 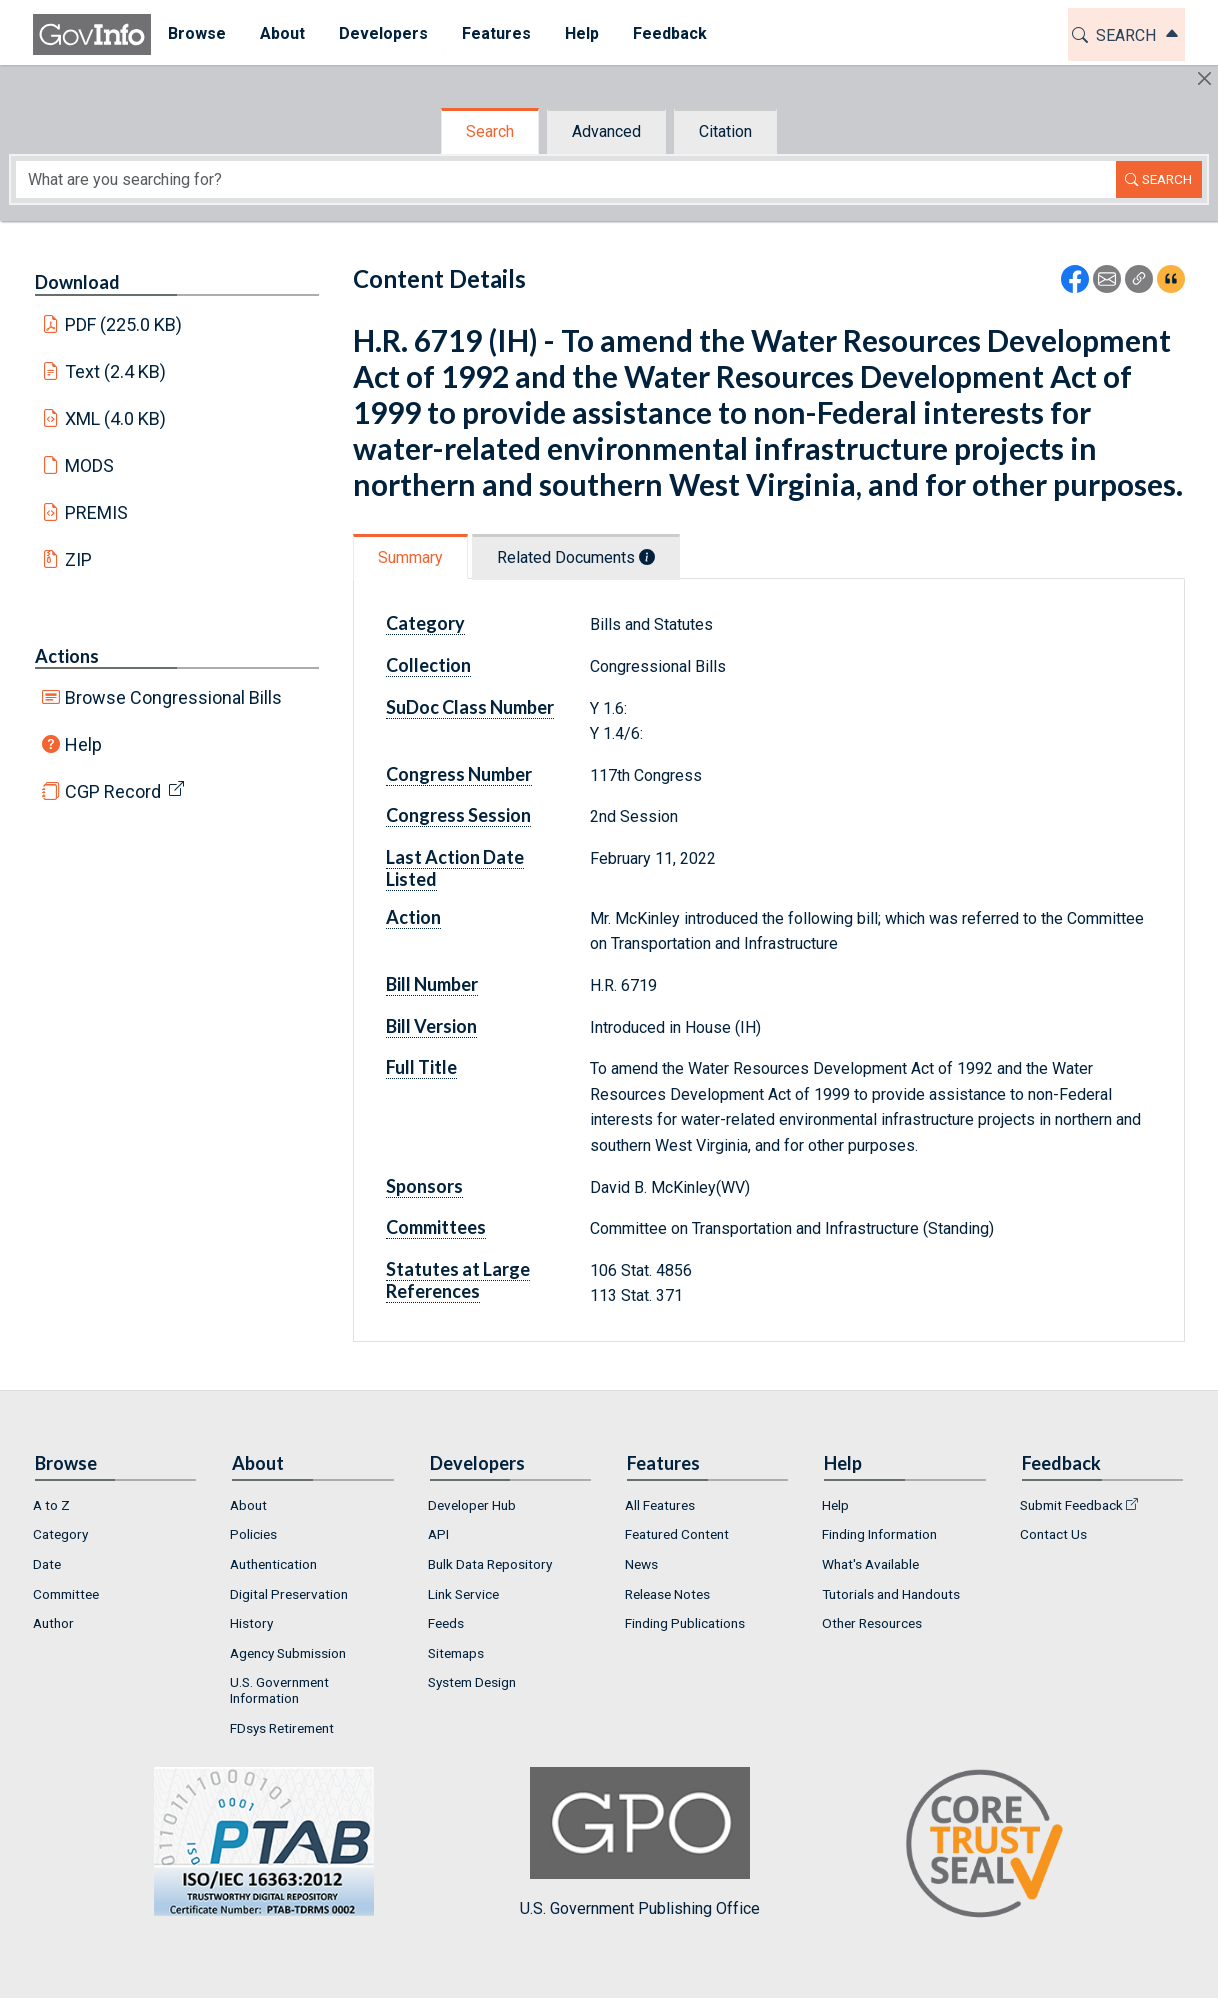 What do you see at coordinates (279, 1690) in the screenshot?
I see `U.S. Government Information` at bounding box center [279, 1690].